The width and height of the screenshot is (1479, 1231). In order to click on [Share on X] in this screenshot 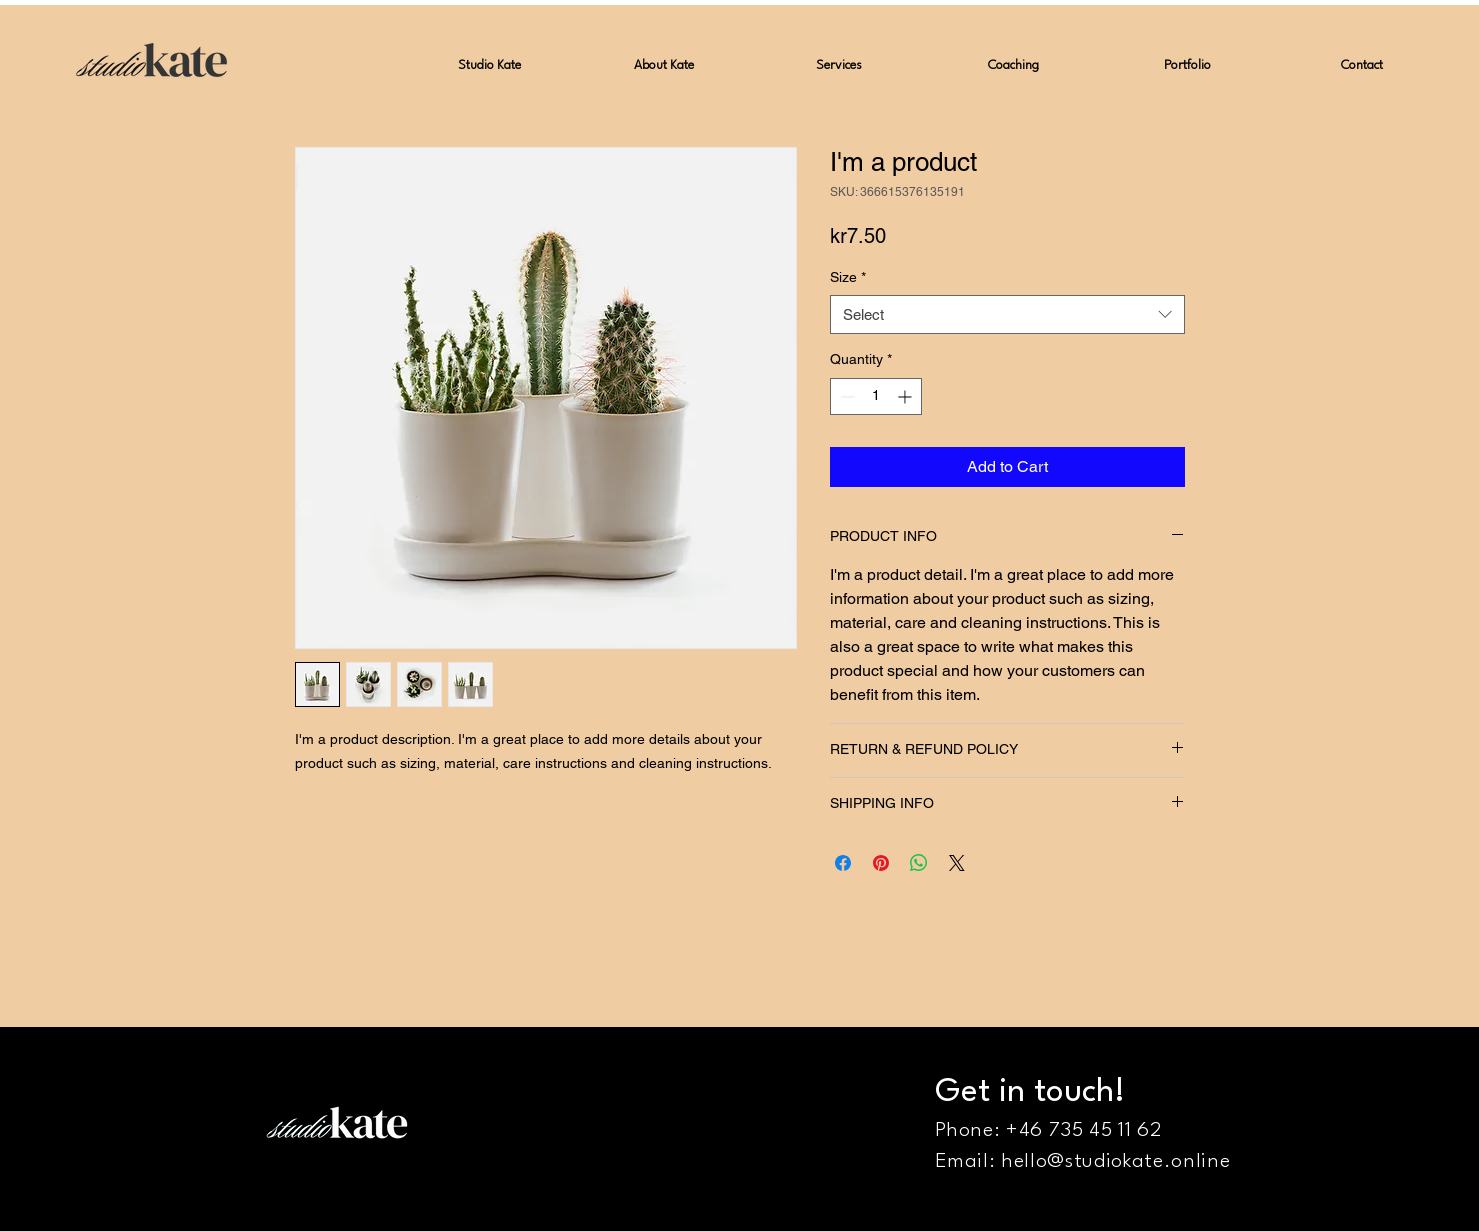, I will do `click(957, 863)`.